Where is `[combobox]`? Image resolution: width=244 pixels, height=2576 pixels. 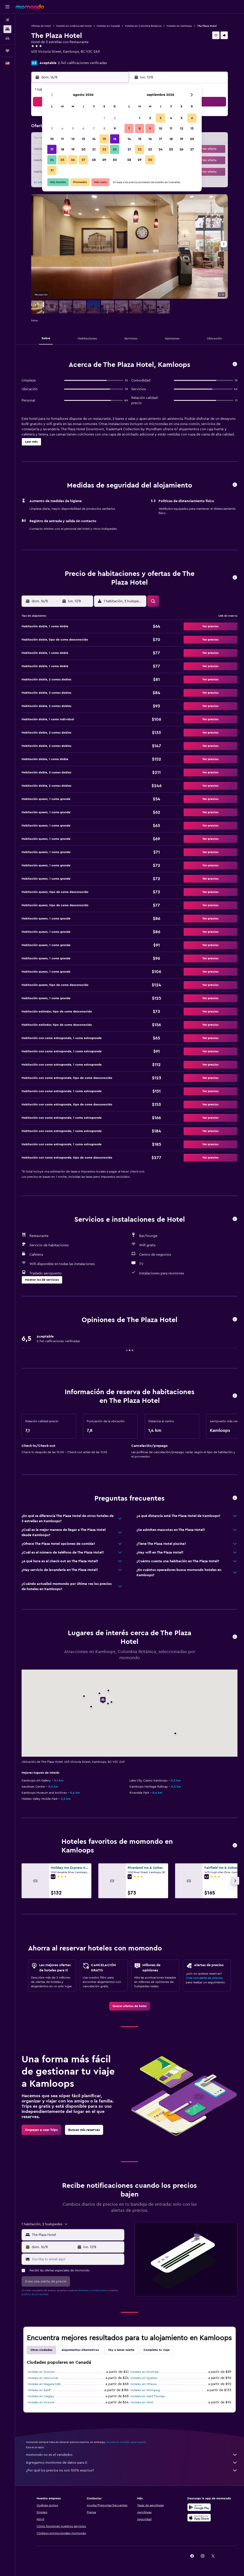
[combobox] is located at coordinates (77, 2235).